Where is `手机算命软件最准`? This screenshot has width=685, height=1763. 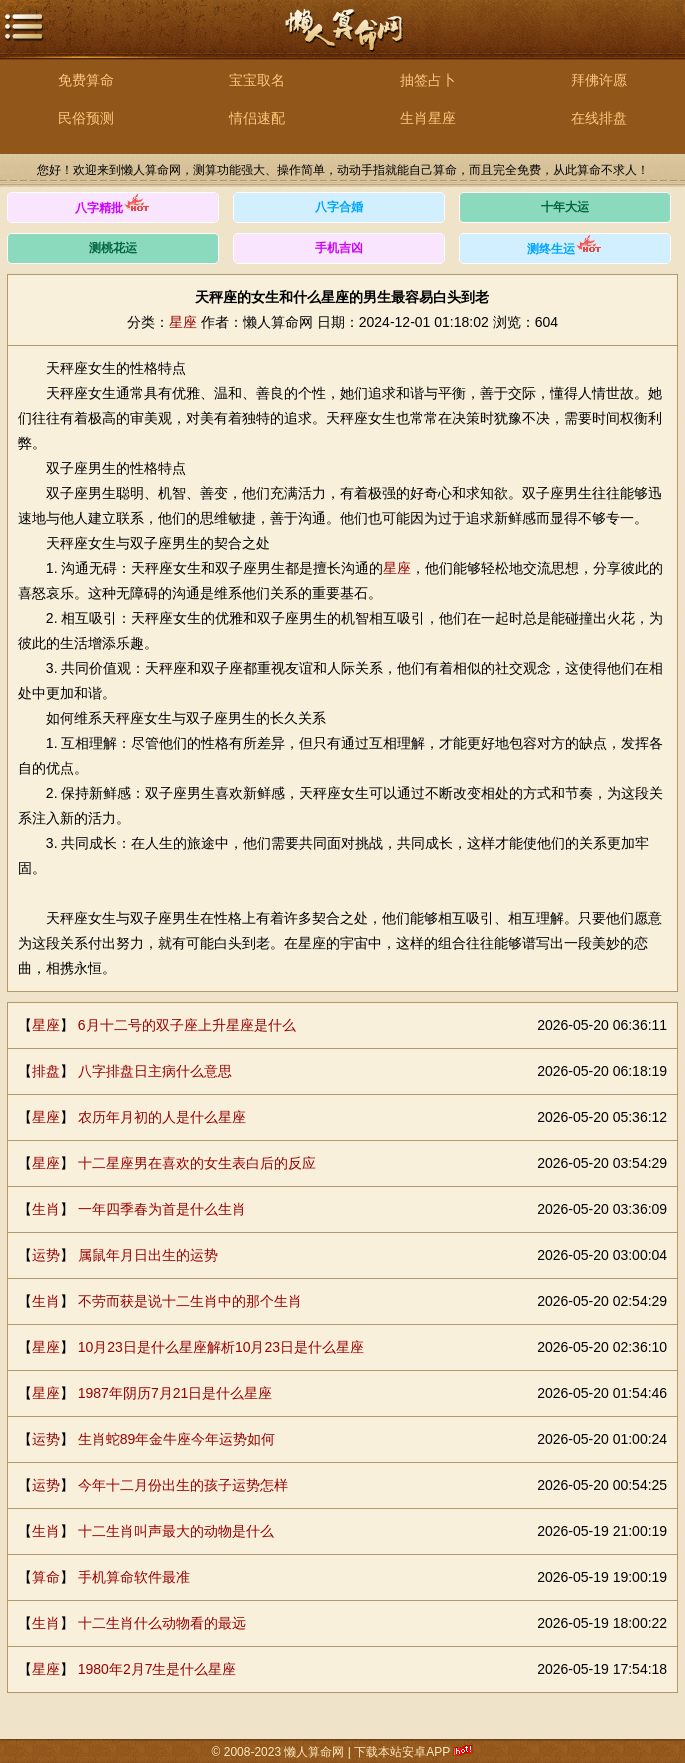 手机算命软件最准 is located at coordinates (134, 1577).